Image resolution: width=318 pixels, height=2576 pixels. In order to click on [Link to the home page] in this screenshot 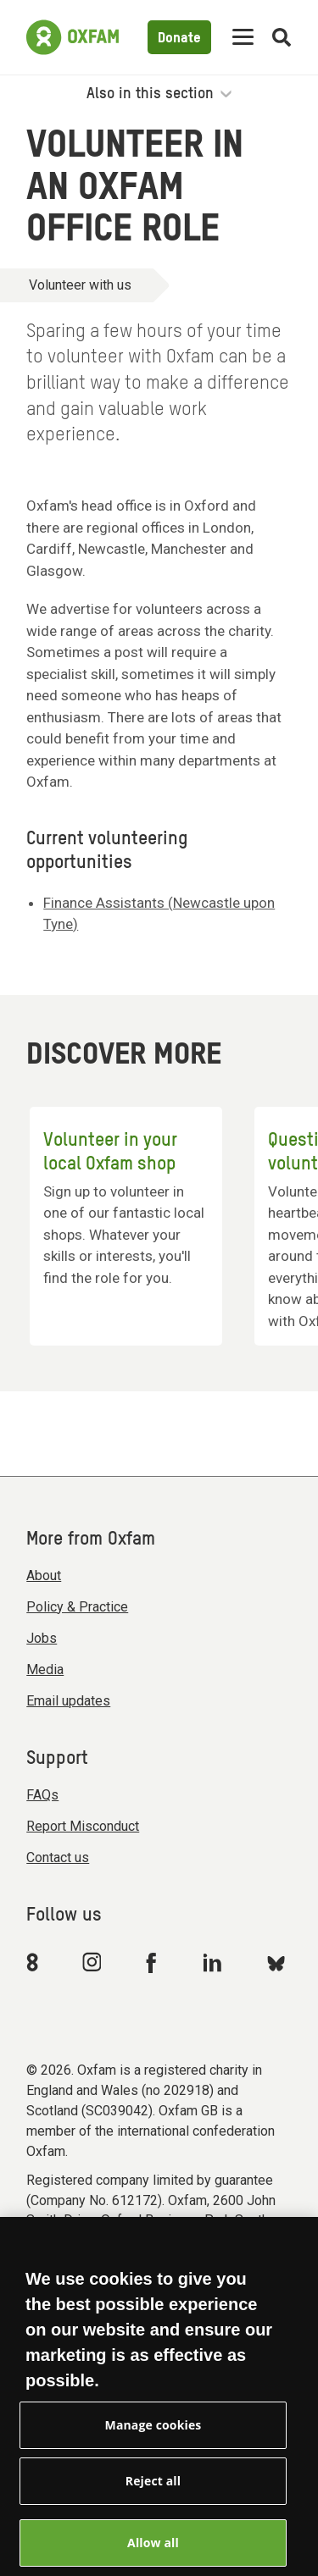, I will do `click(72, 37)`.